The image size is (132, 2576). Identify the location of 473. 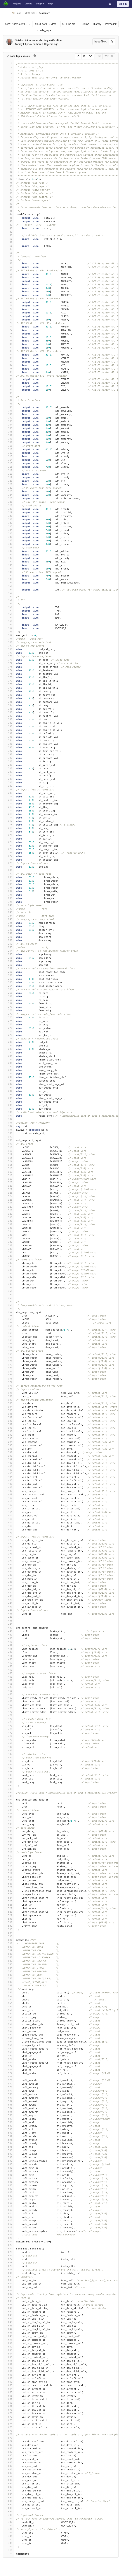
(8, 1718).